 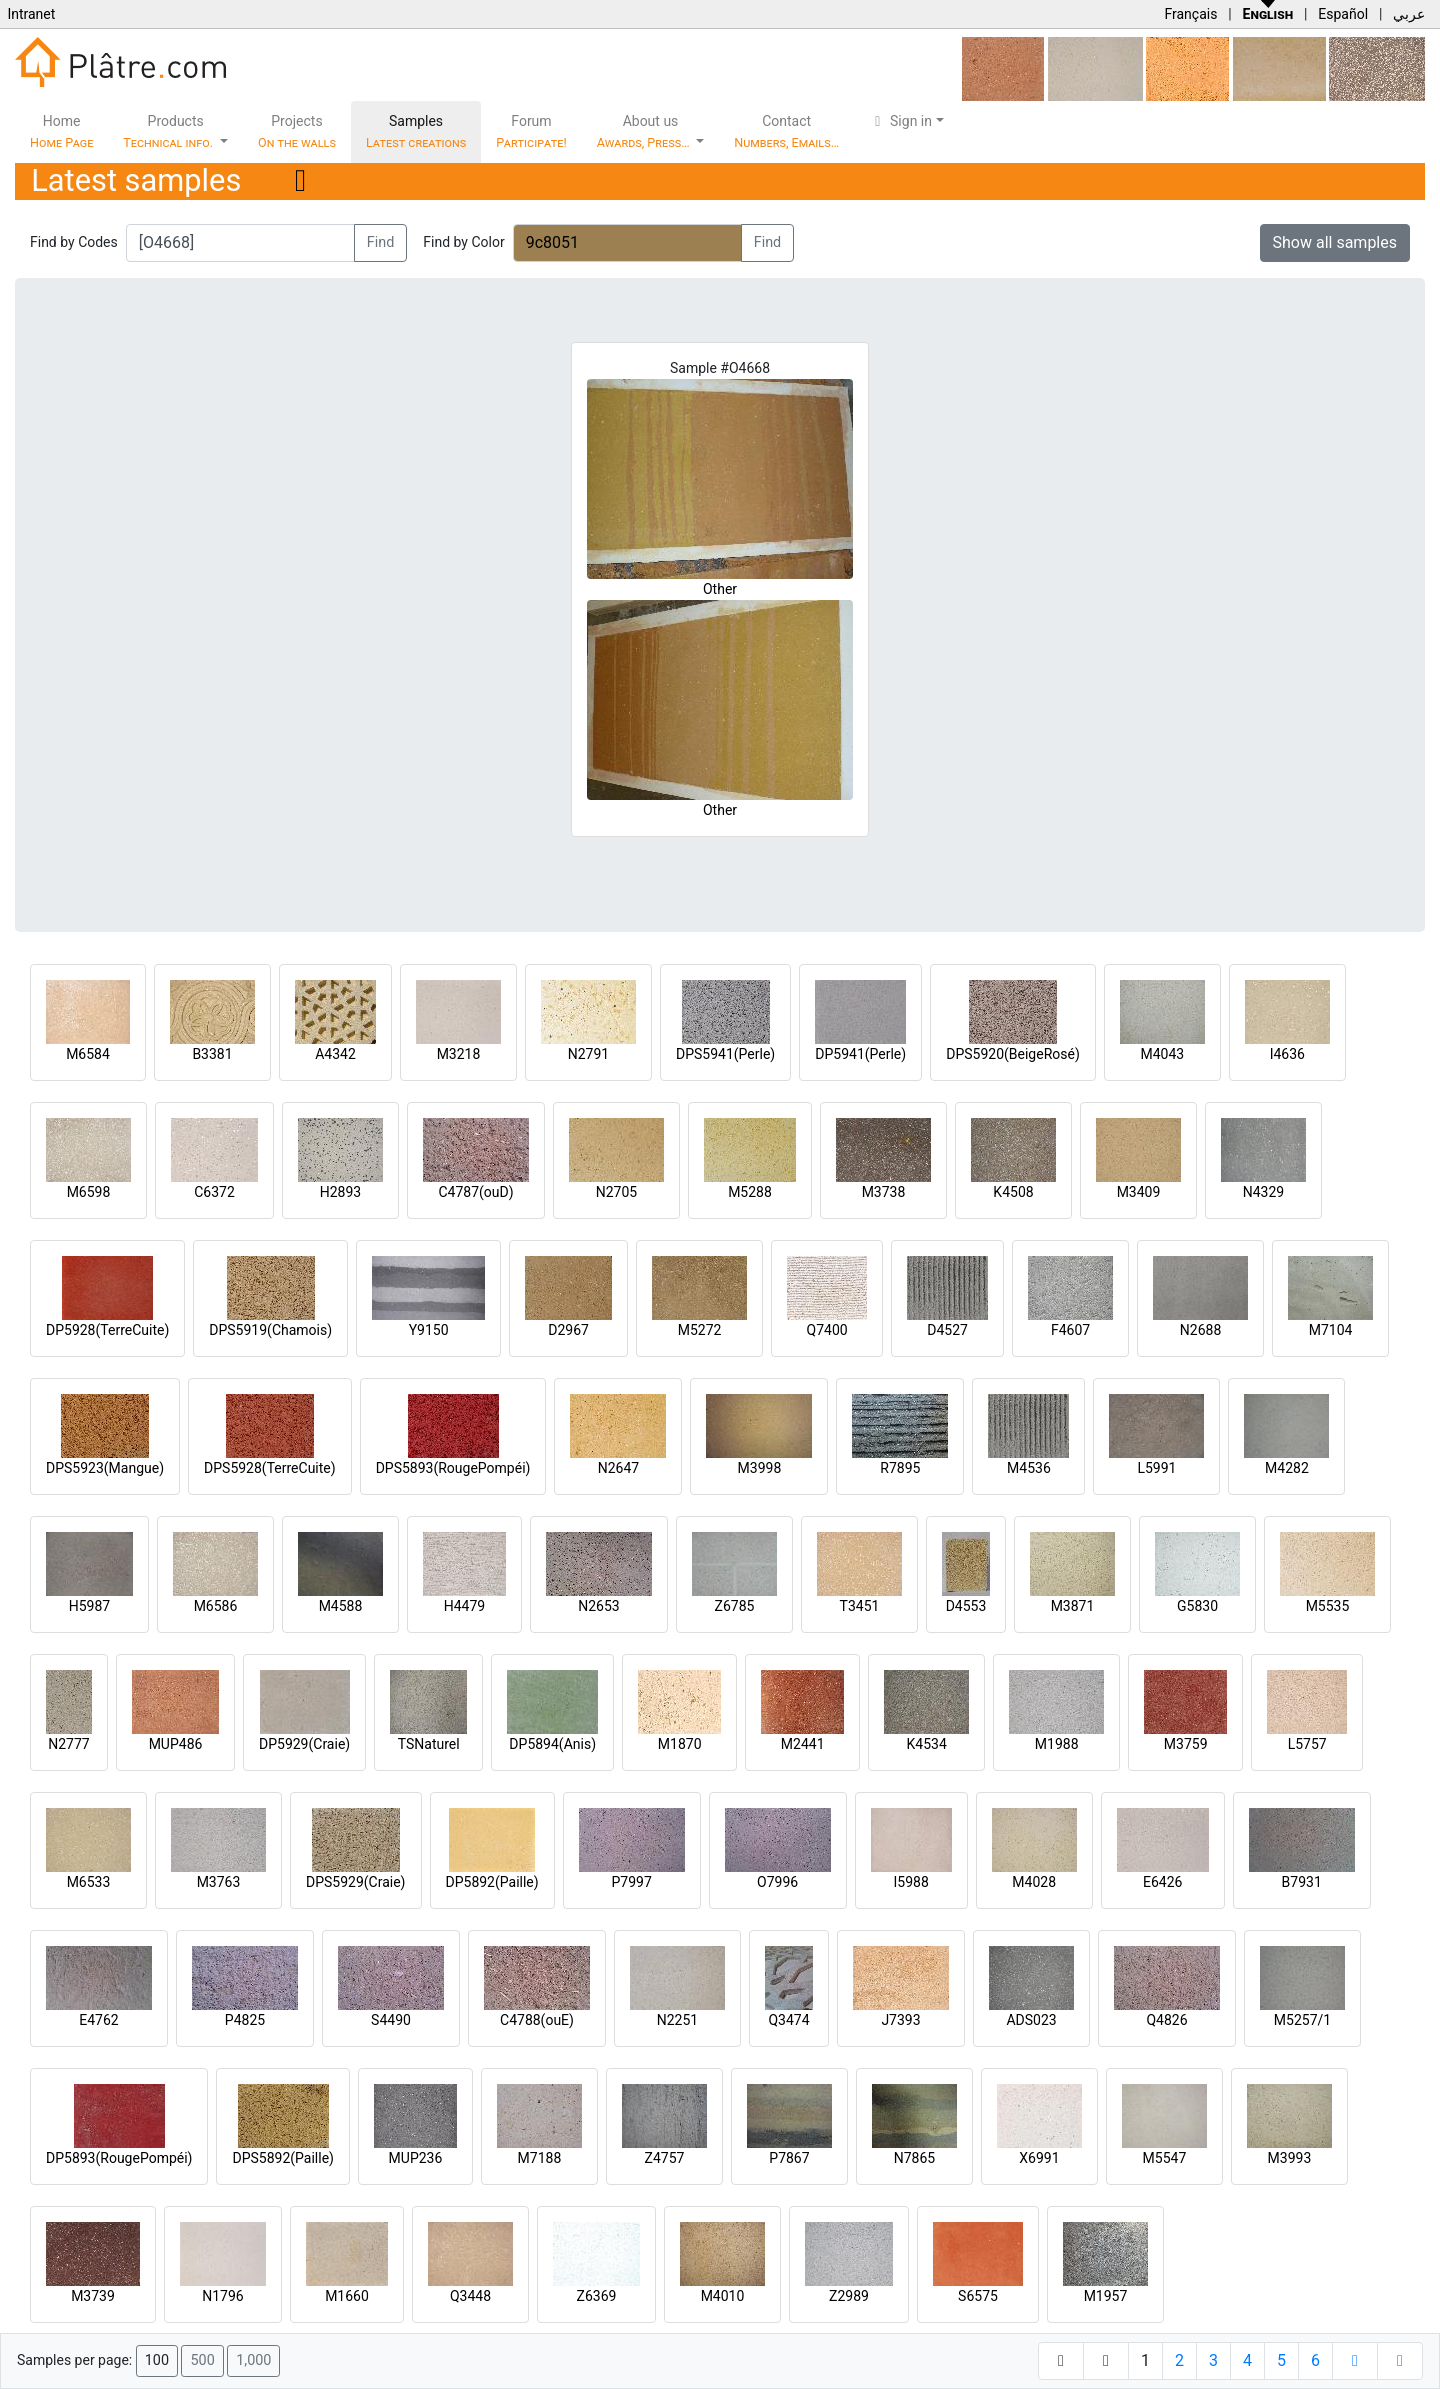 I want to click on DPS5920(BeigeRosé), so click(x=1013, y=1054).